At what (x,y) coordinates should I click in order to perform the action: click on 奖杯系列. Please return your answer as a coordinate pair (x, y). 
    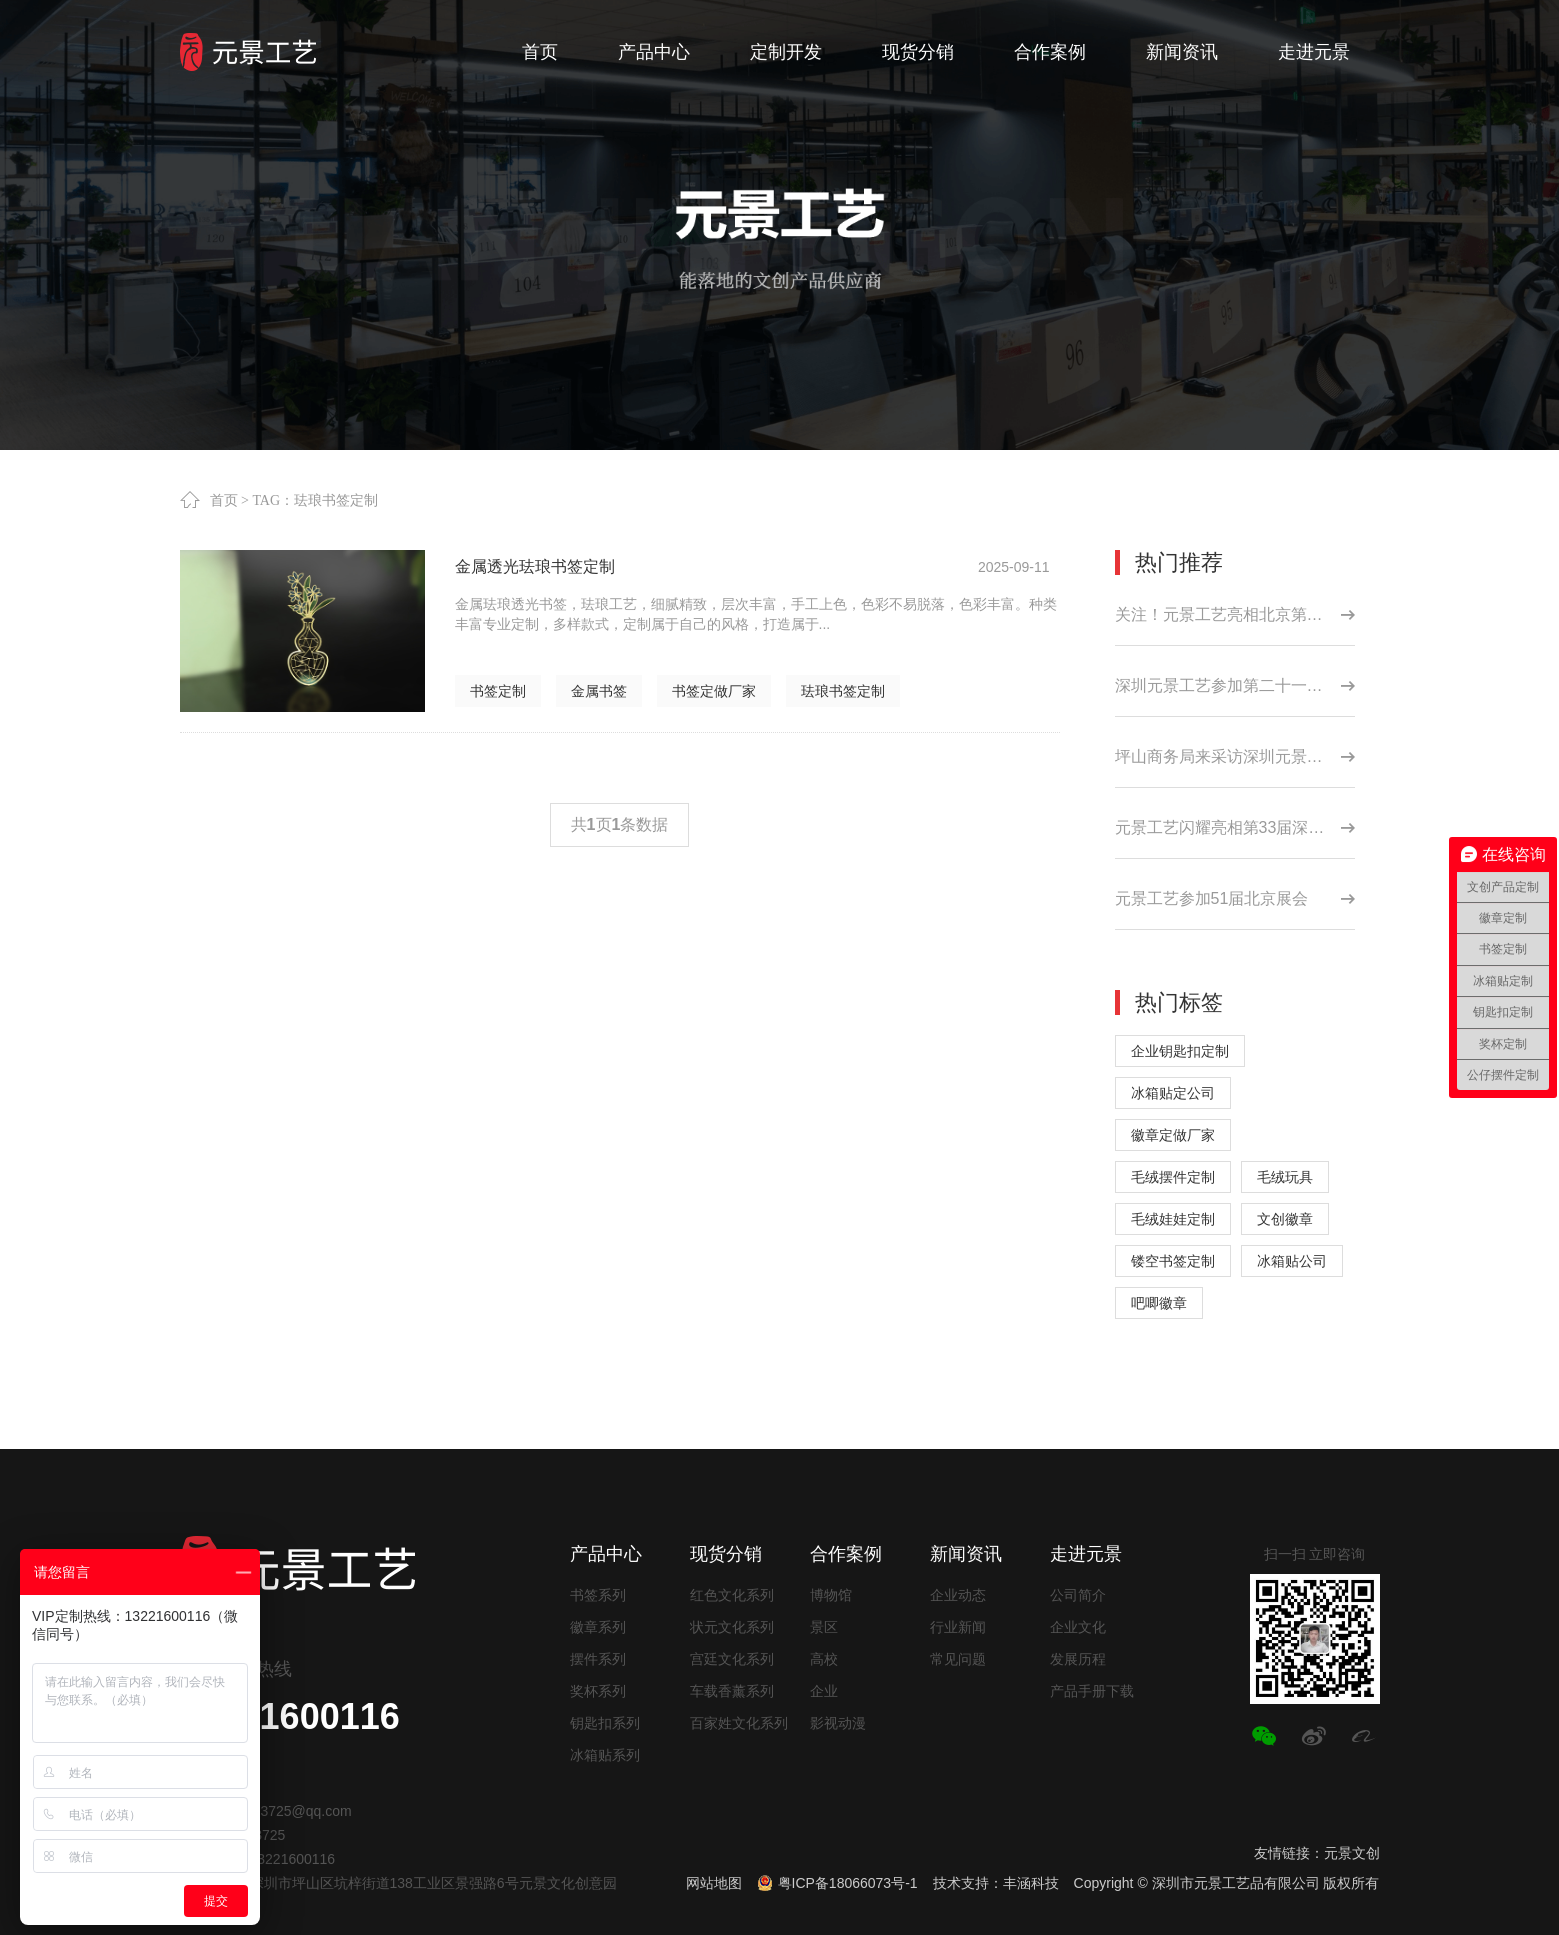
    Looking at the image, I should click on (598, 1691).